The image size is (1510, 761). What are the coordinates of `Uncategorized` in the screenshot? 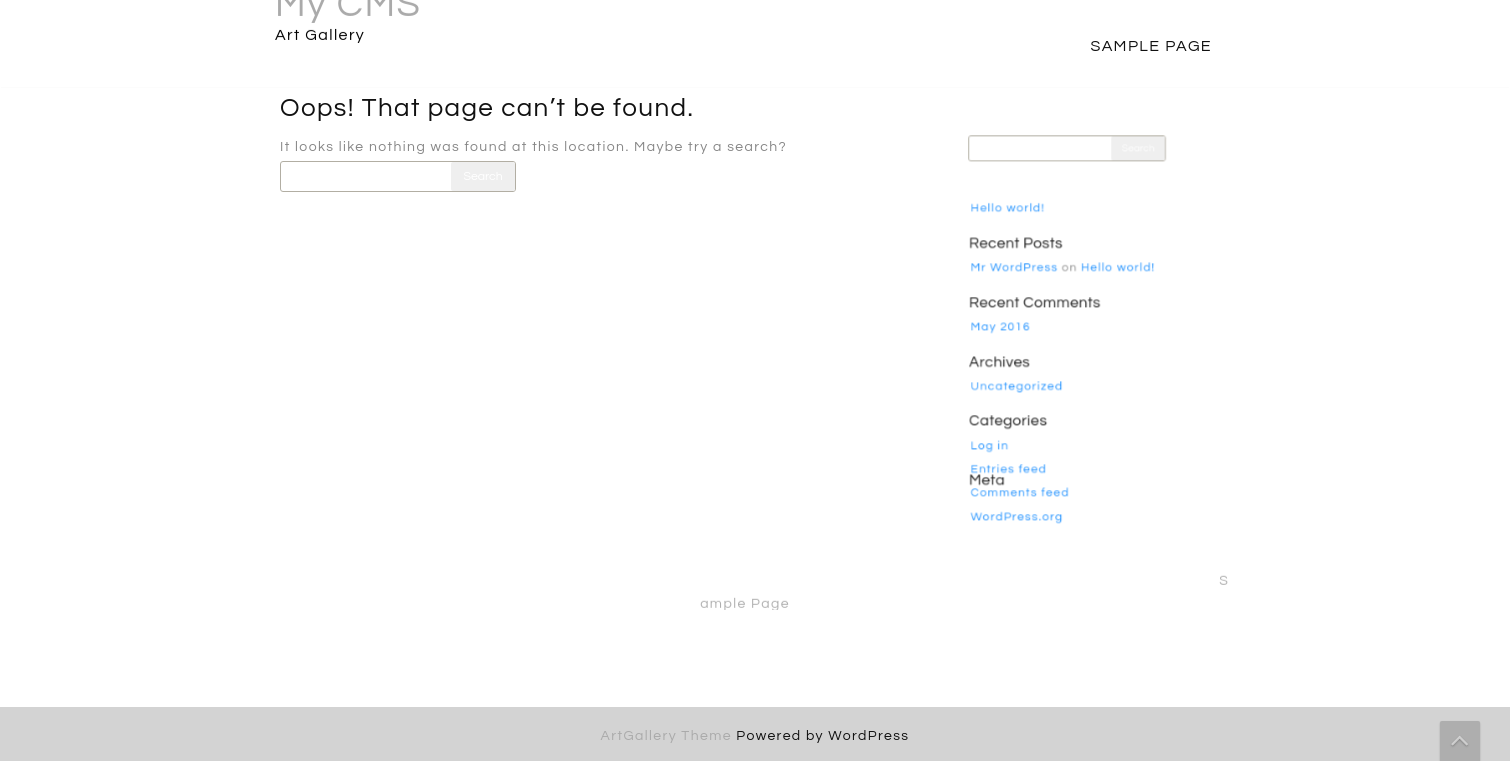 It's located at (1025, 380).